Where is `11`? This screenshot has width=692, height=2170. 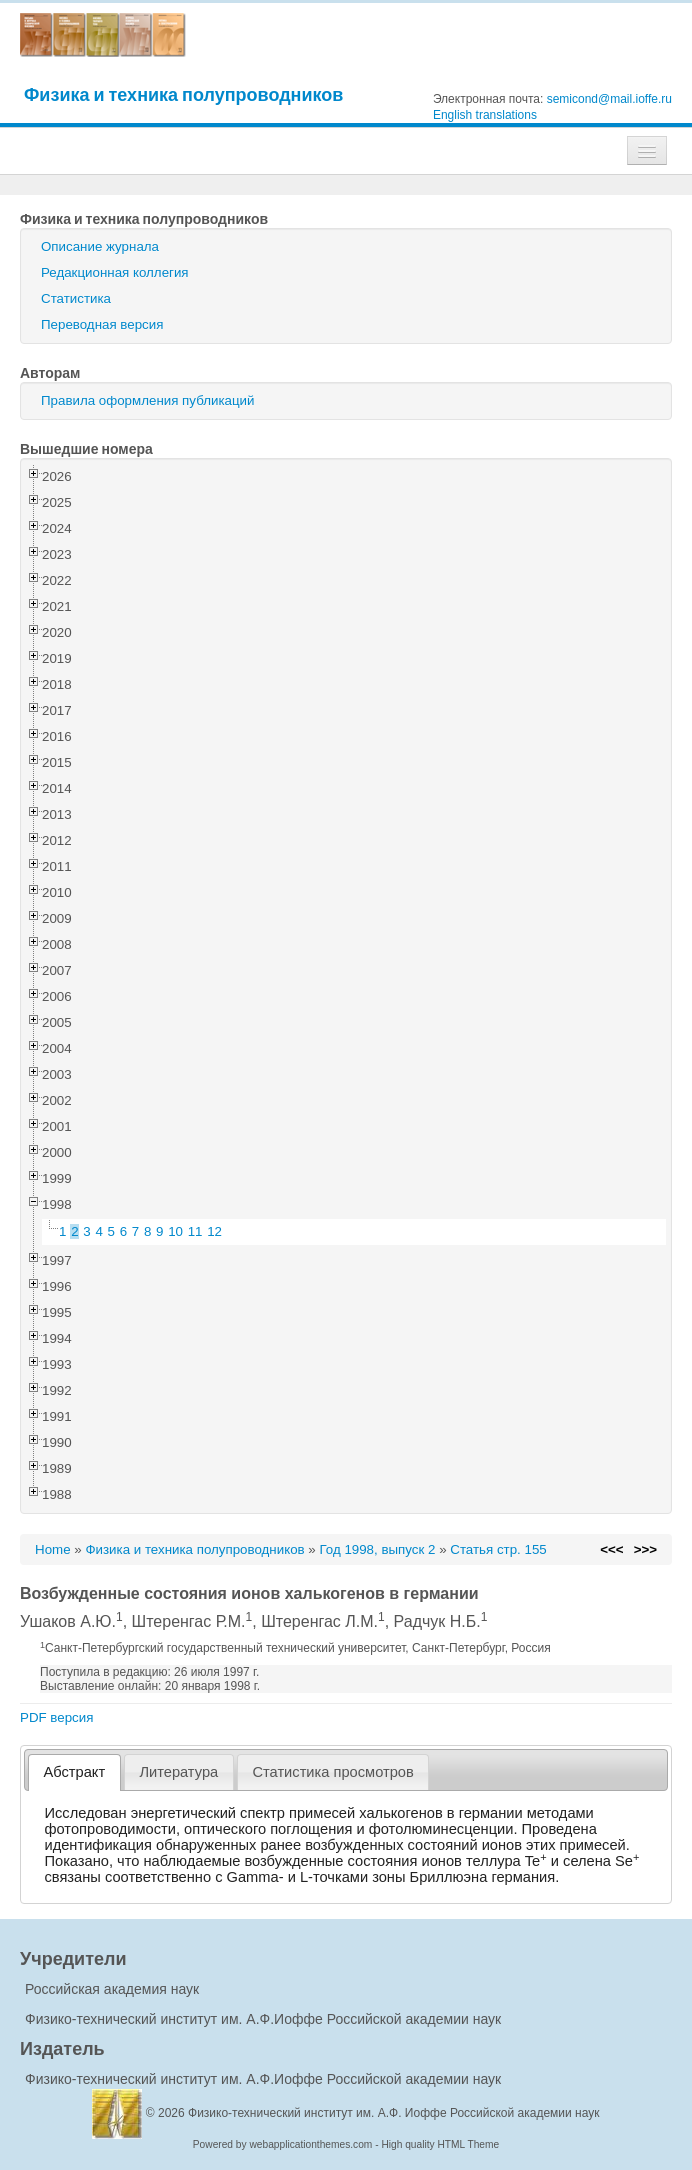
11 is located at coordinates (195, 1231).